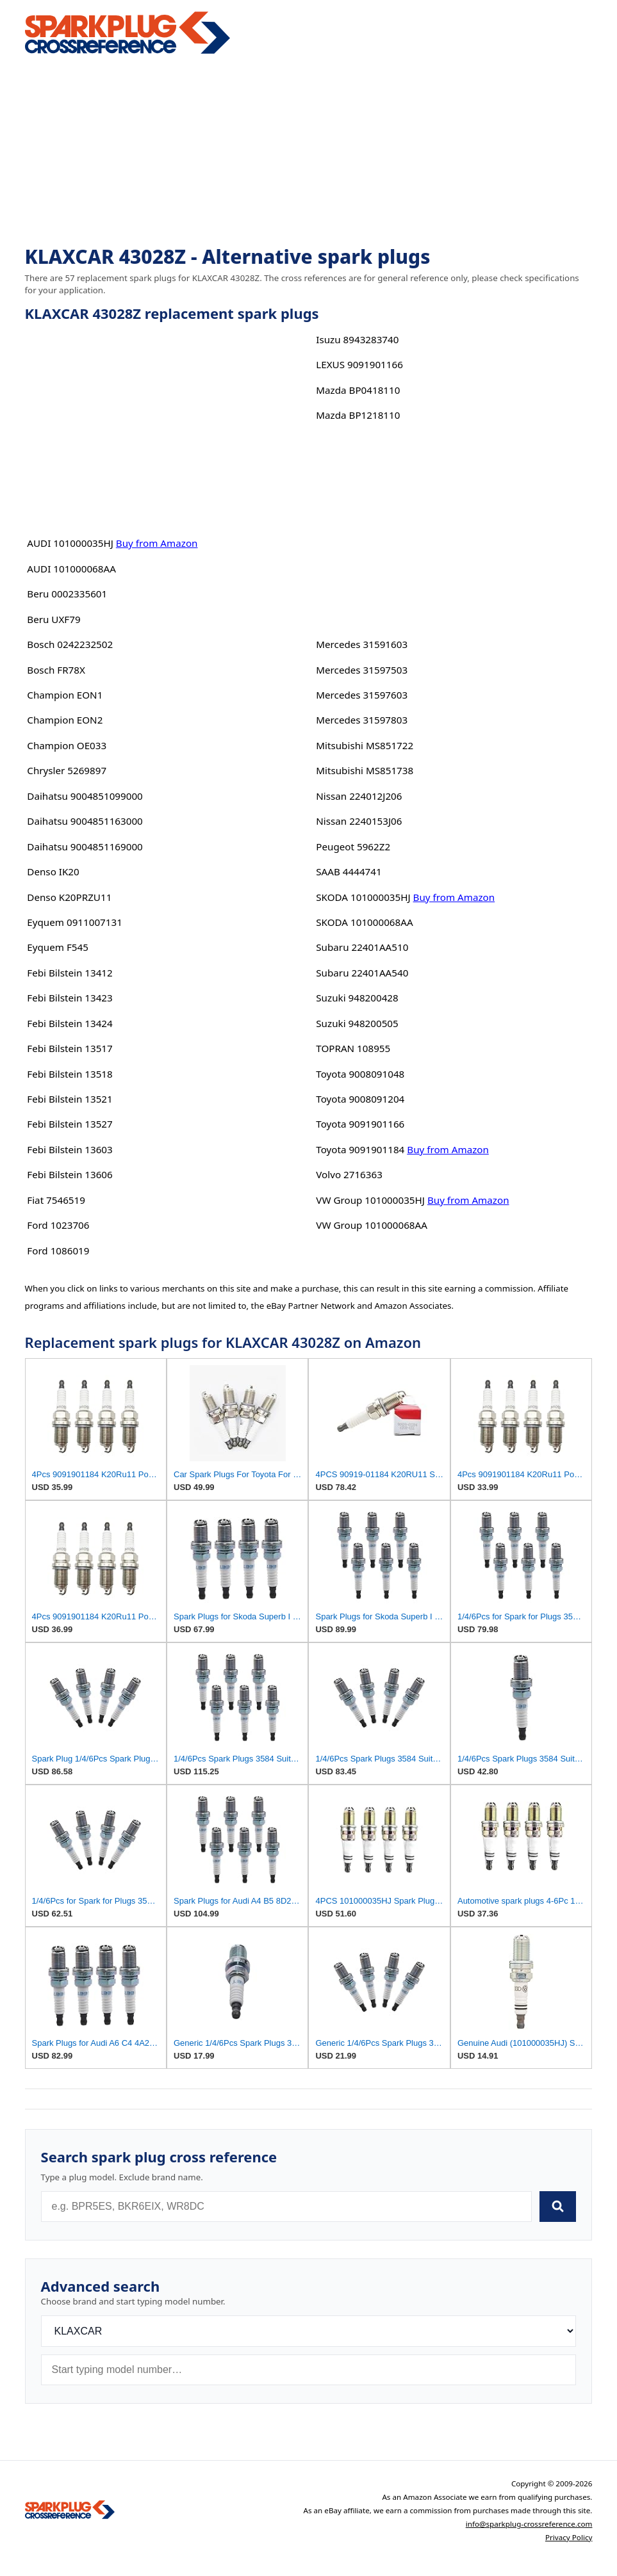 This screenshot has height=2576, width=617. Describe the element at coordinates (358, 390) in the screenshot. I see `Mazda BP0418110` at that location.